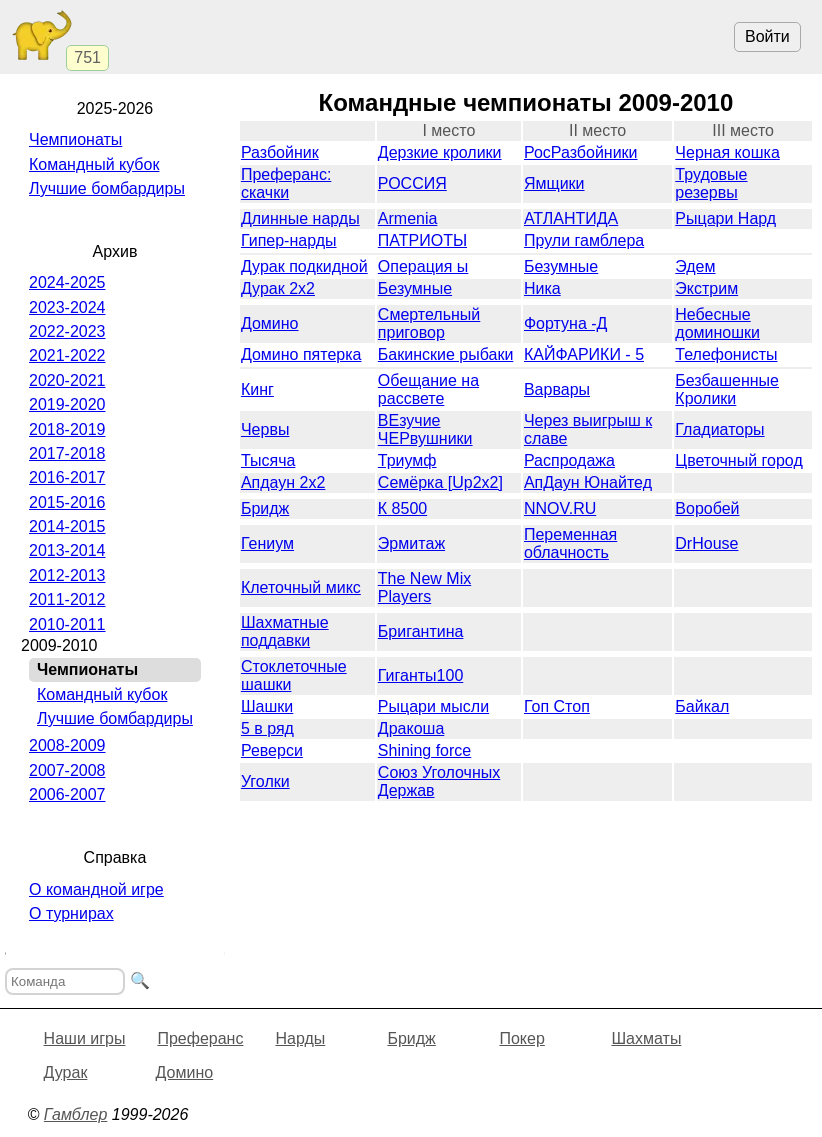  Describe the element at coordinates (67, 575) in the screenshot. I see `2012-2013` at that location.